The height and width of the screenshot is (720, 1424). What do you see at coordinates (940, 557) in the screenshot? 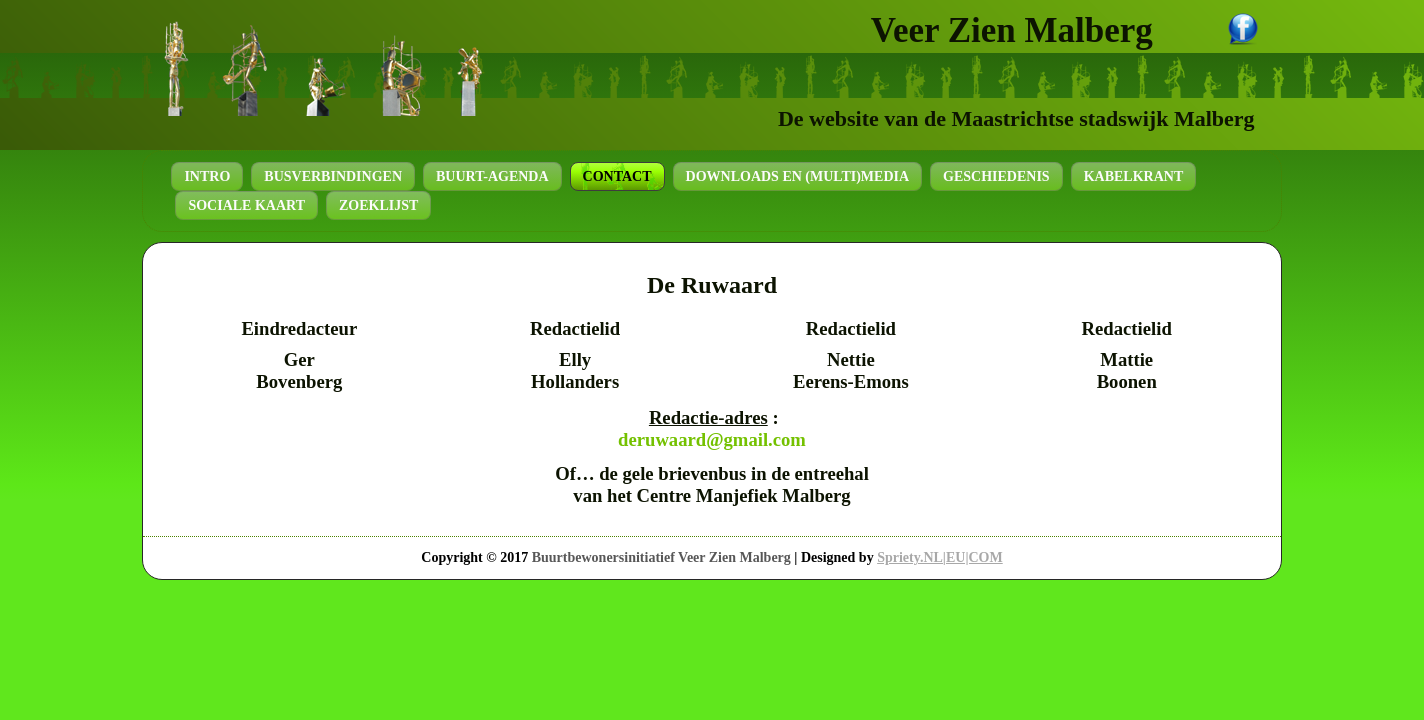
I see `Spriety.NL|EU|COM` at bounding box center [940, 557].